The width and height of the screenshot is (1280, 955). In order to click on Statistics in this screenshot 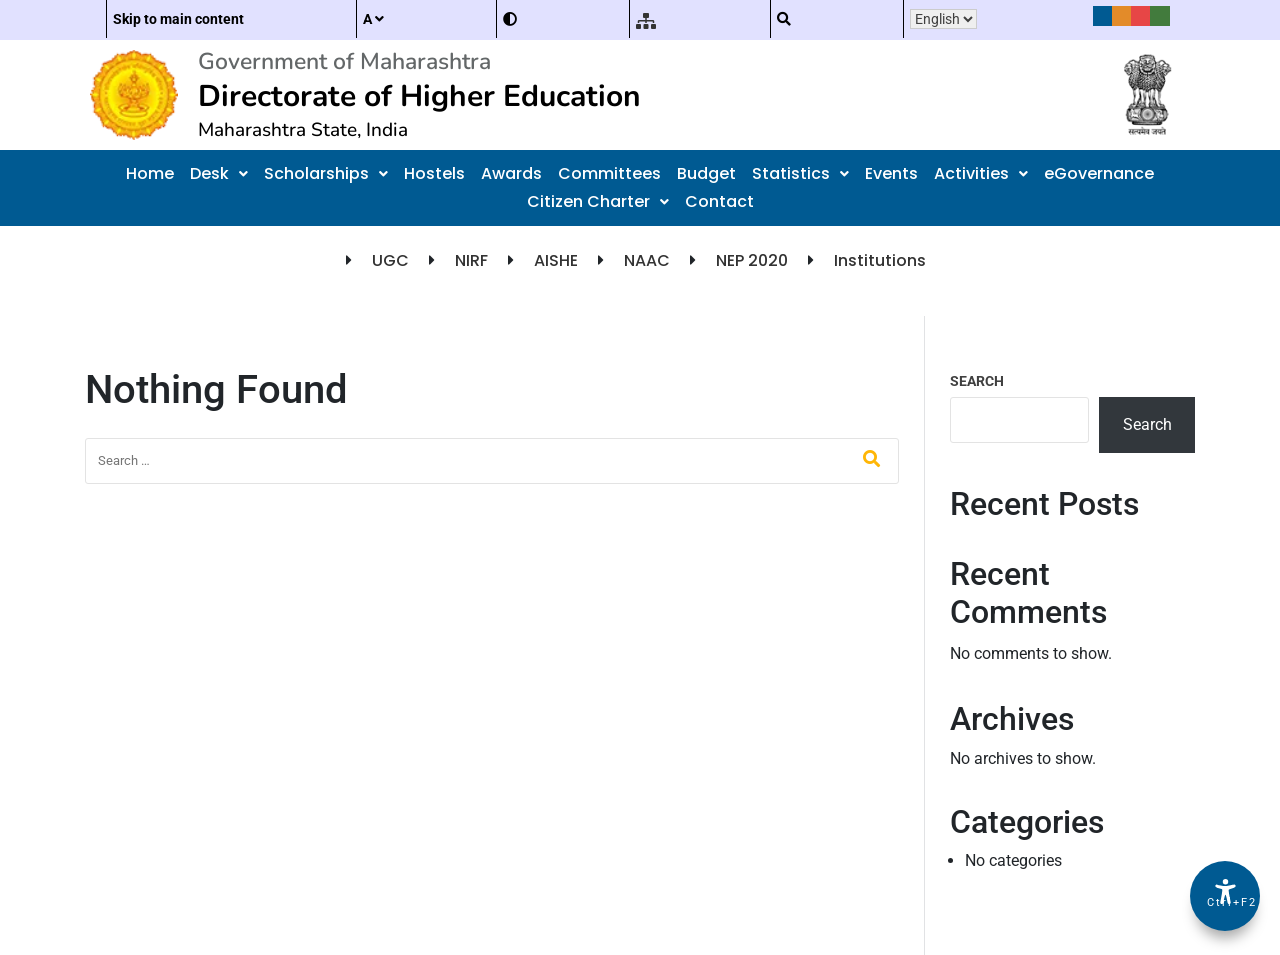, I will do `click(800, 173)`.